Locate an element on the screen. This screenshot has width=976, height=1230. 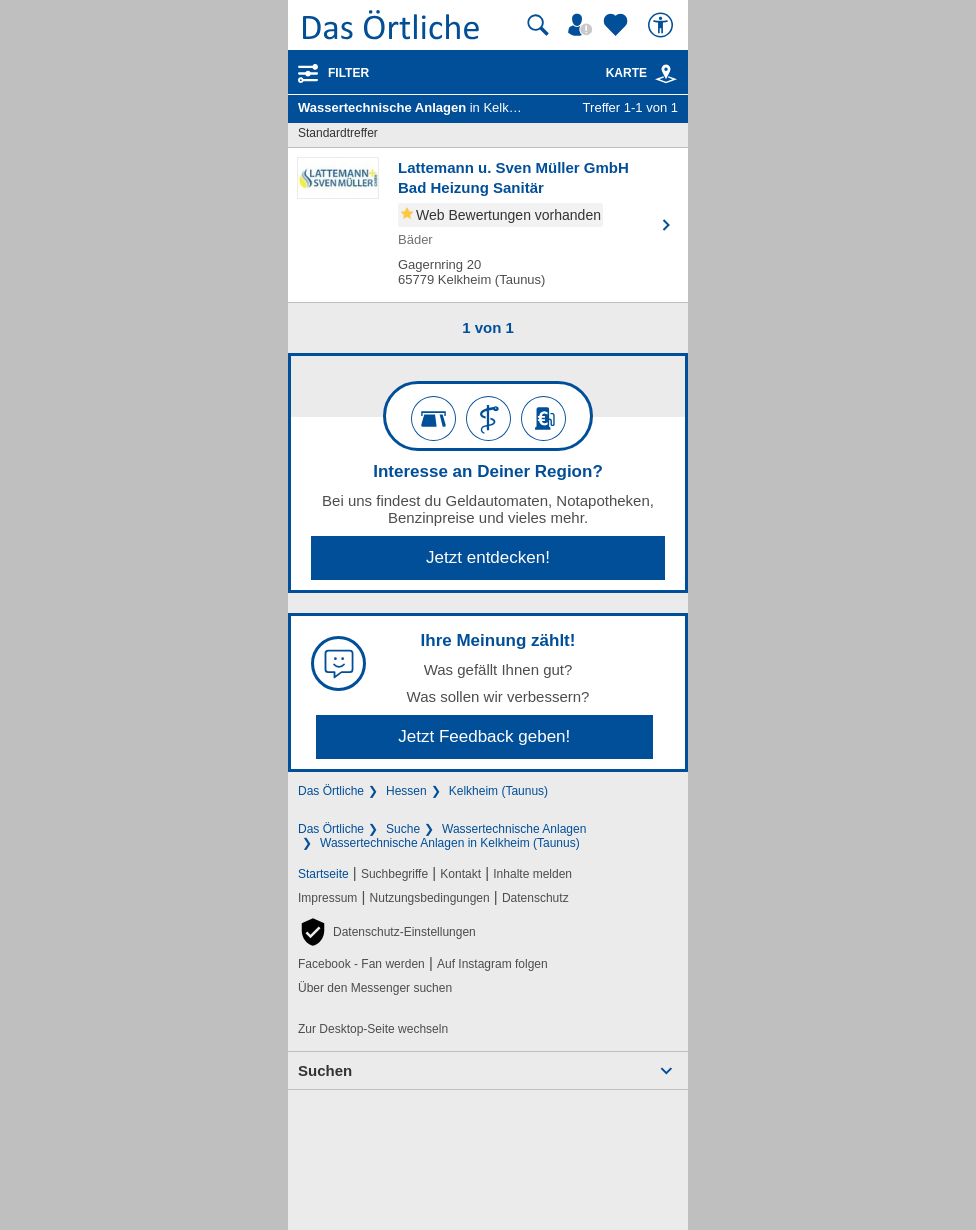
Impressum is located at coordinates (327, 898).